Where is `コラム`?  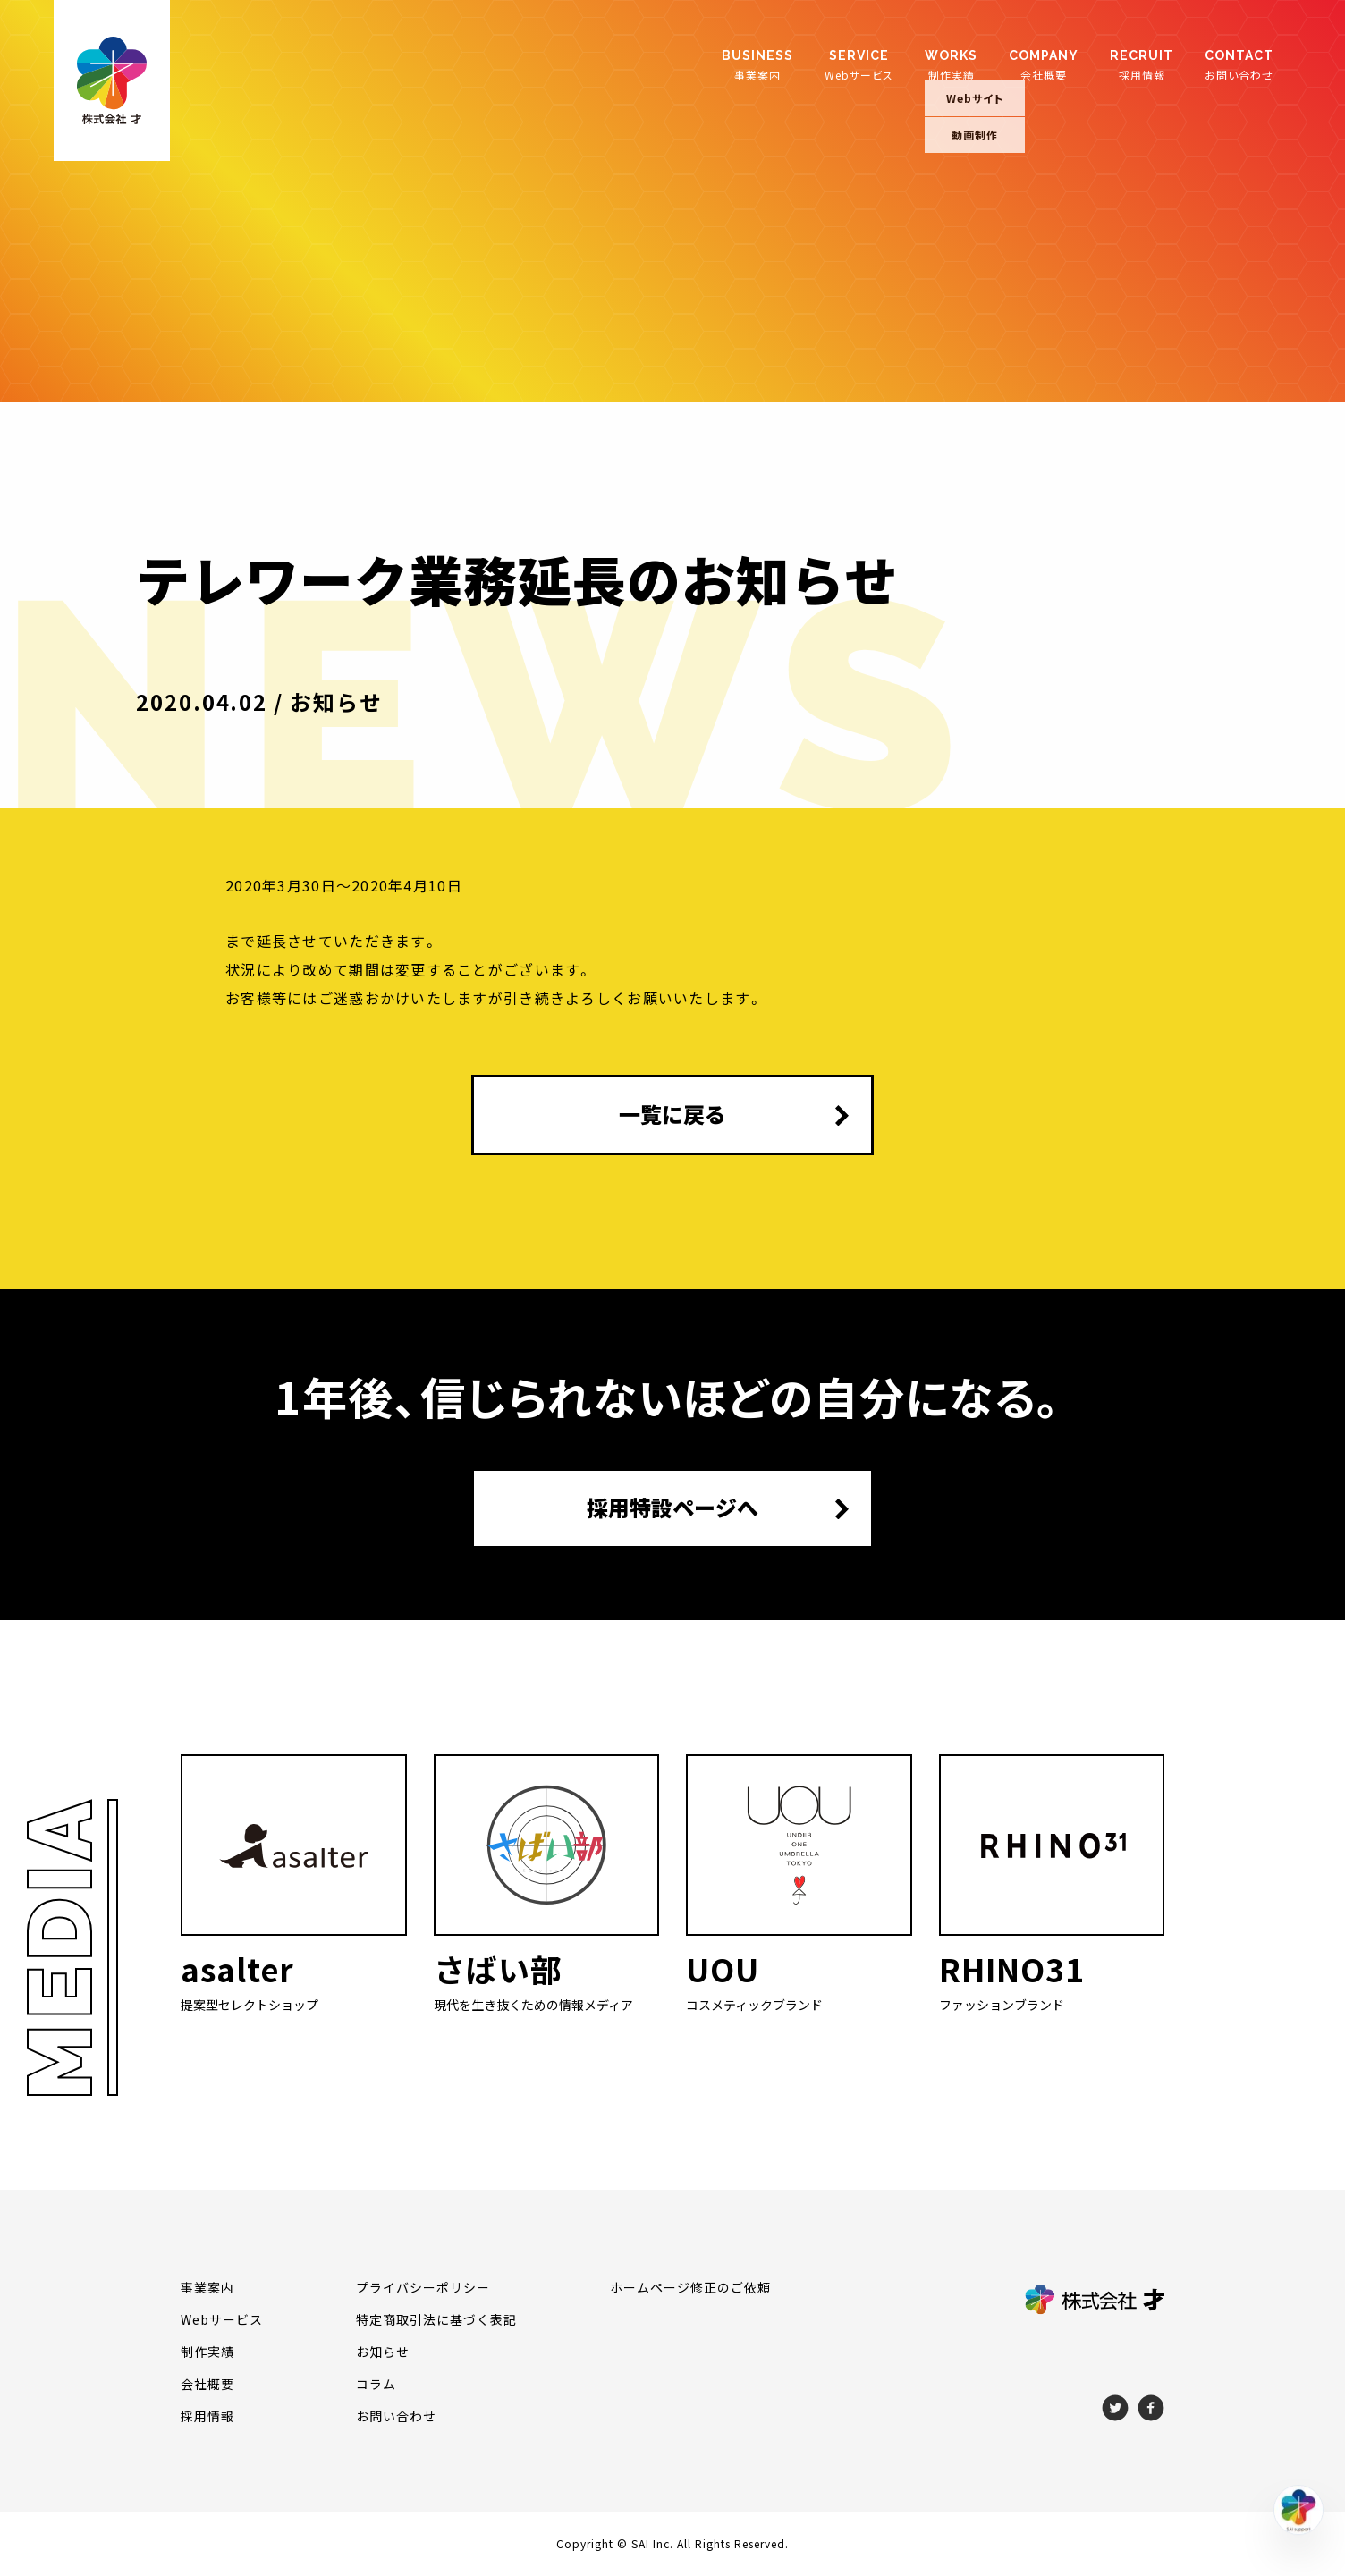
コラム is located at coordinates (376, 2384).